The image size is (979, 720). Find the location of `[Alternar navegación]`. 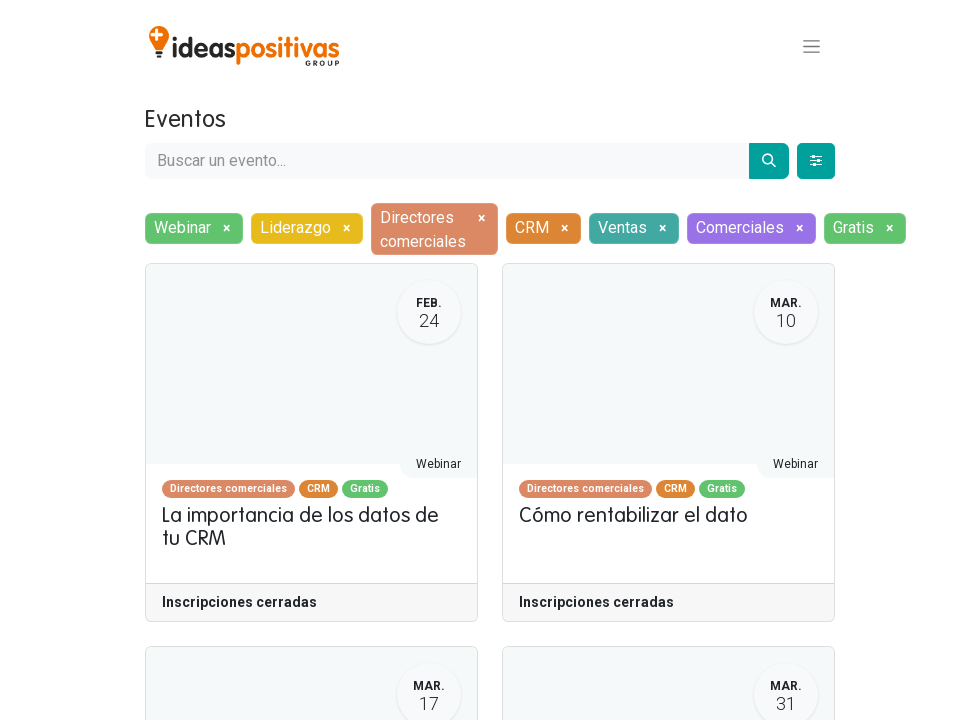

[Alternar navegación] is located at coordinates (811, 46).